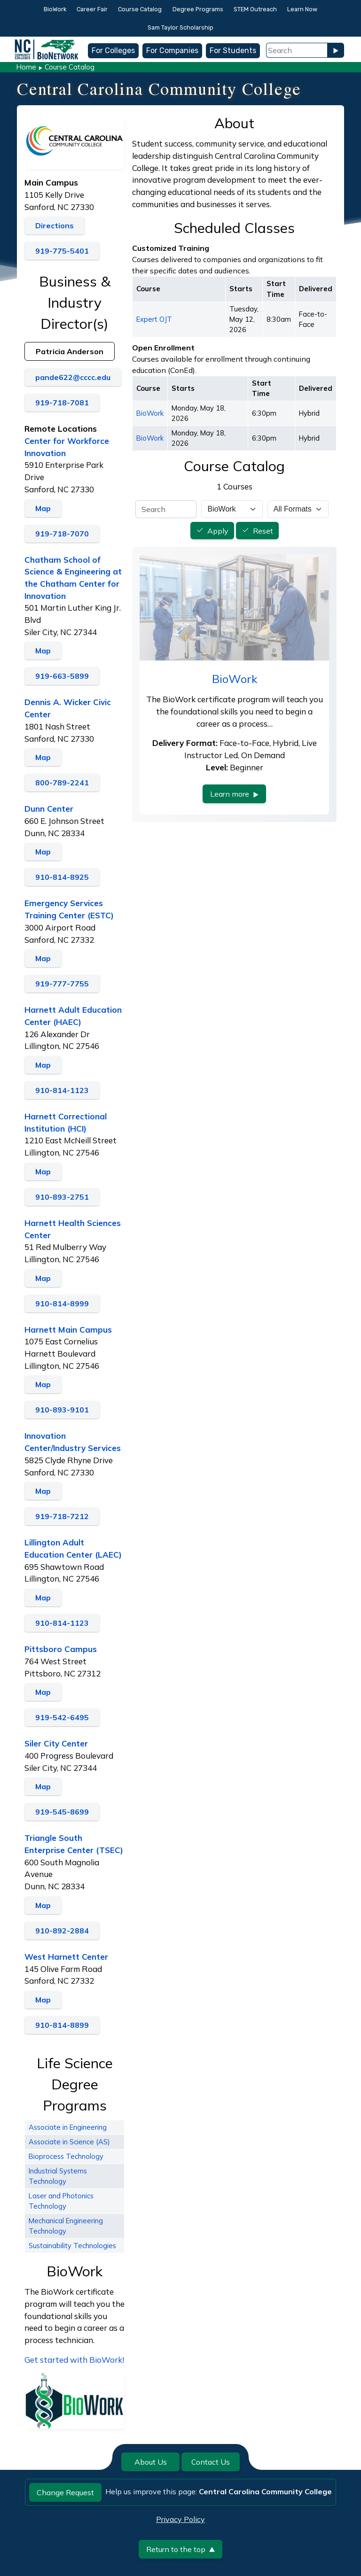  Describe the element at coordinates (69, 2141) in the screenshot. I see `Associate in Science (AS)` at that location.